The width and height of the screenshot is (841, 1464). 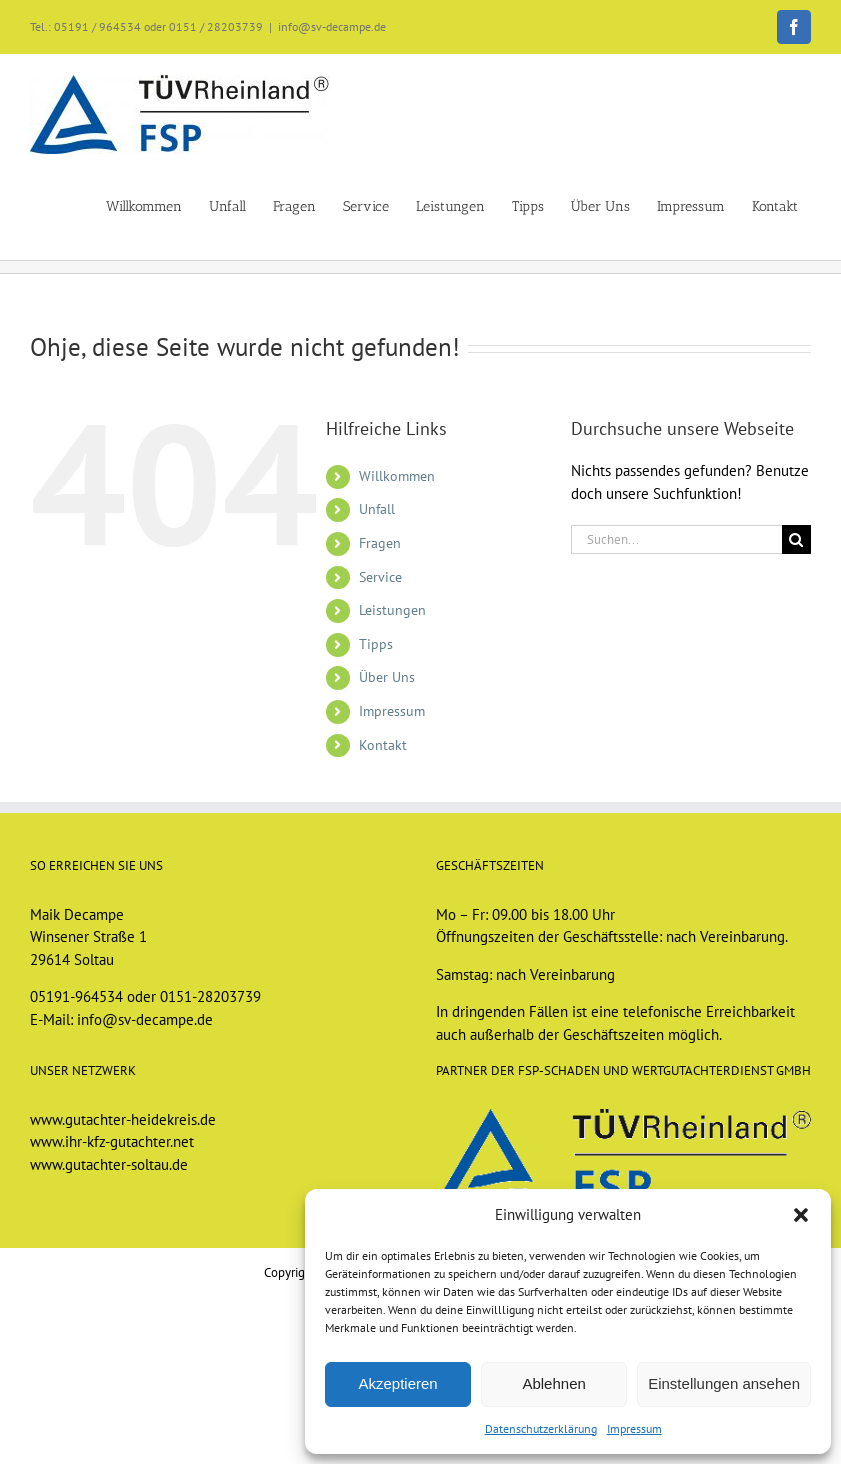 What do you see at coordinates (332, 26) in the screenshot?
I see `info@sv-decampe.de` at bounding box center [332, 26].